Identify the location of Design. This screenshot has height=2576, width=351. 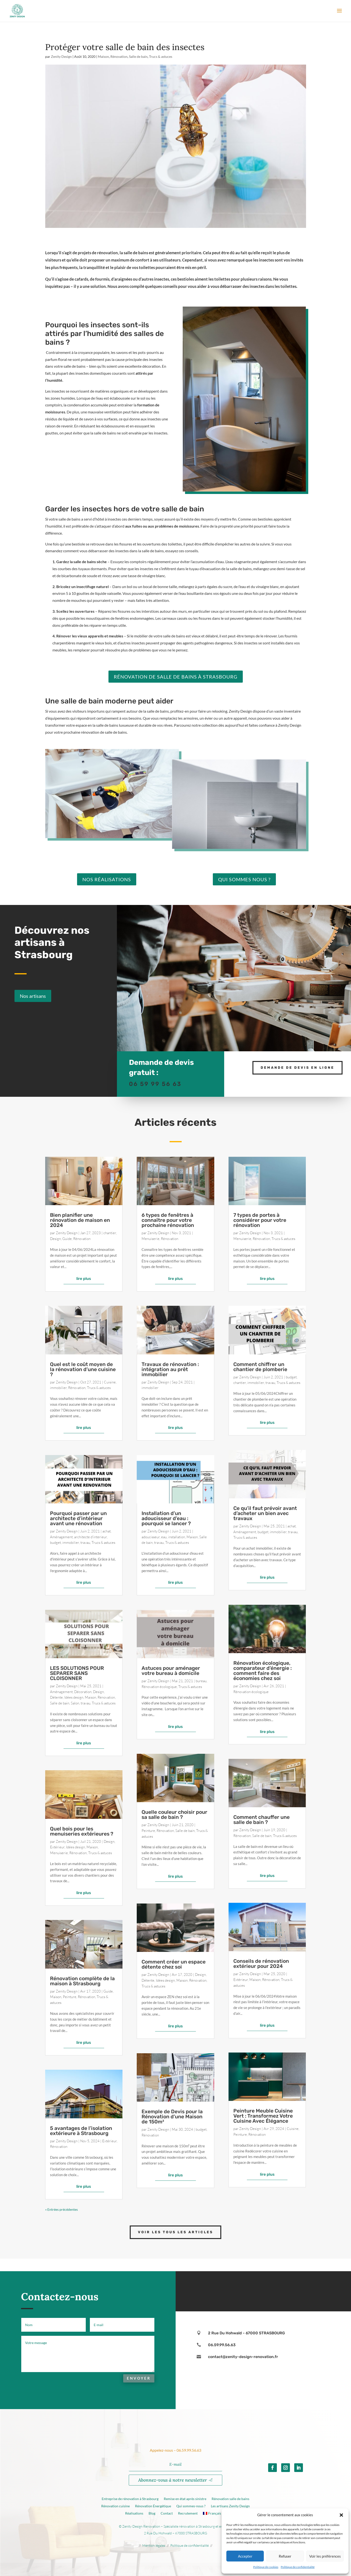
(55, 1238).